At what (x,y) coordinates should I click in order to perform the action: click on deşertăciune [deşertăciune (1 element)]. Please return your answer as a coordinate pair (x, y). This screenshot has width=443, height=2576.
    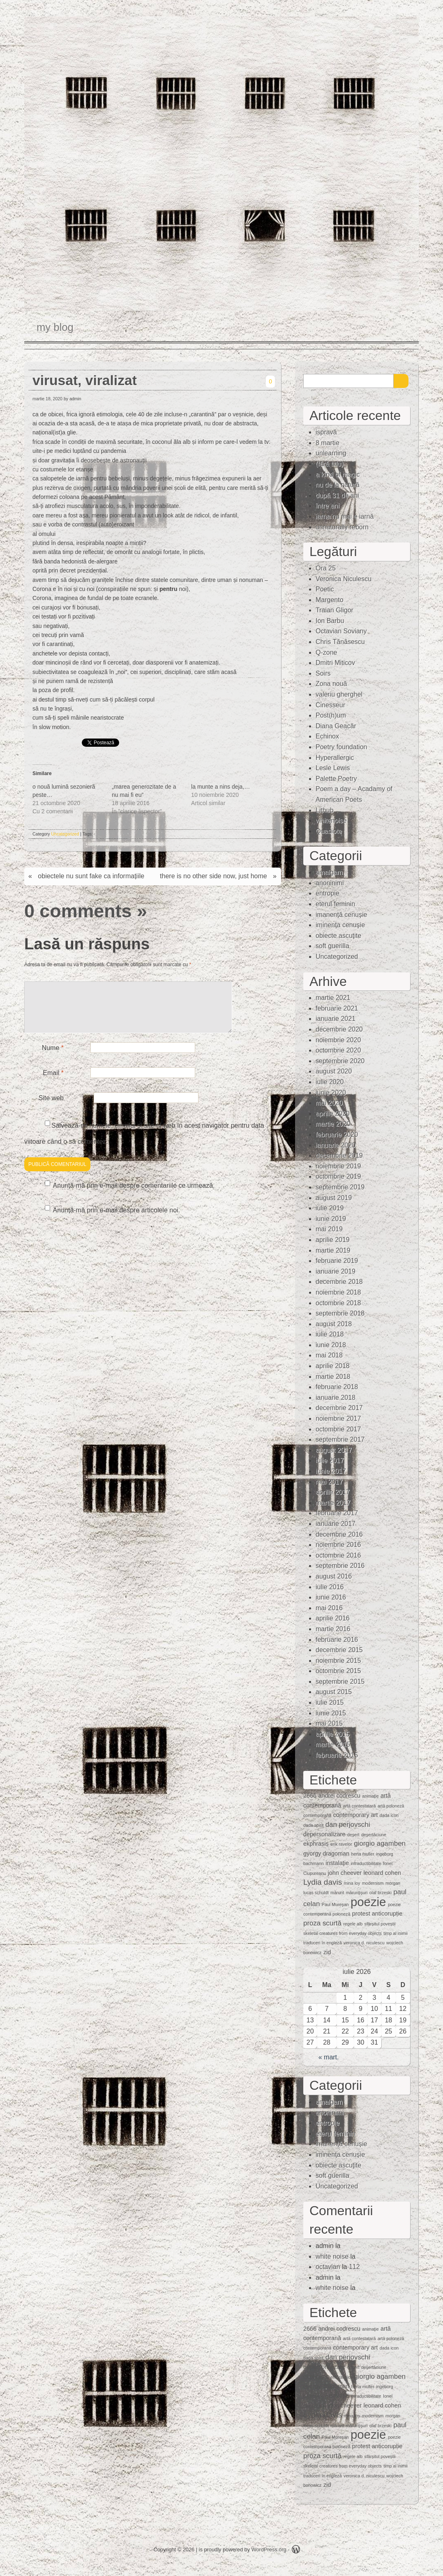
    Looking at the image, I should click on (373, 1834).